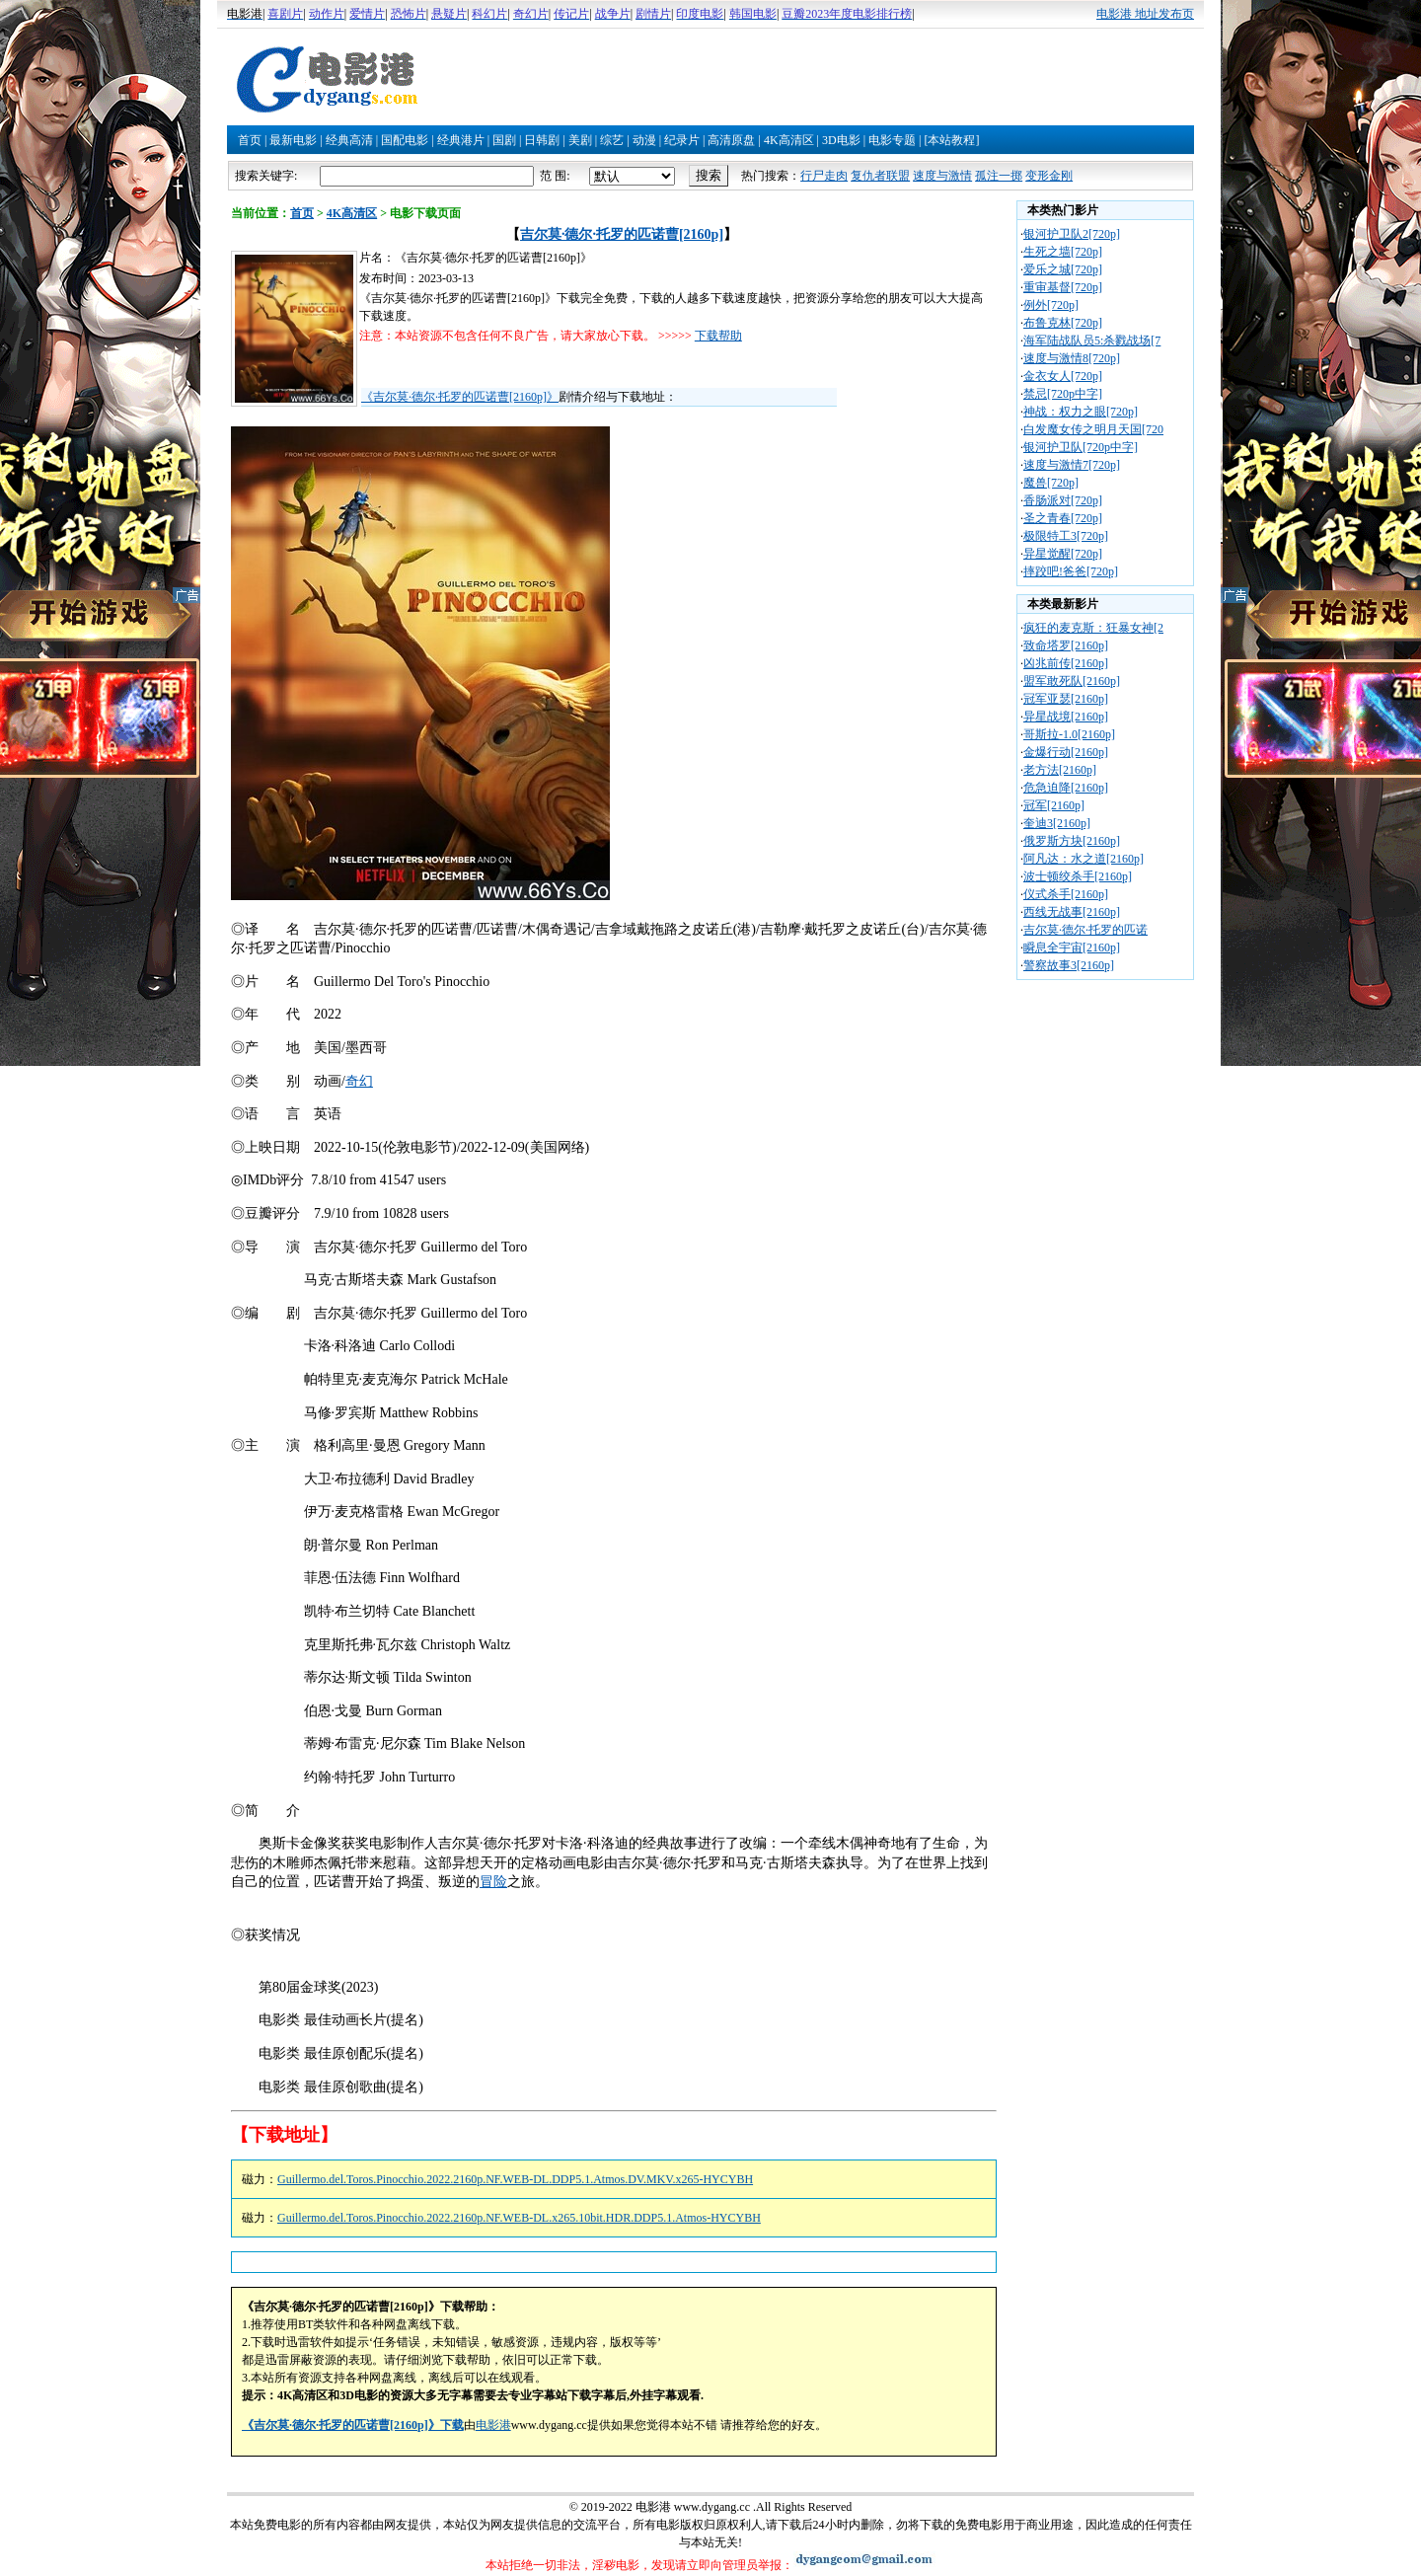 The image size is (1421, 2576). Describe the element at coordinates (1071, 358) in the screenshot. I see `速度与激情8[720p]` at that location.